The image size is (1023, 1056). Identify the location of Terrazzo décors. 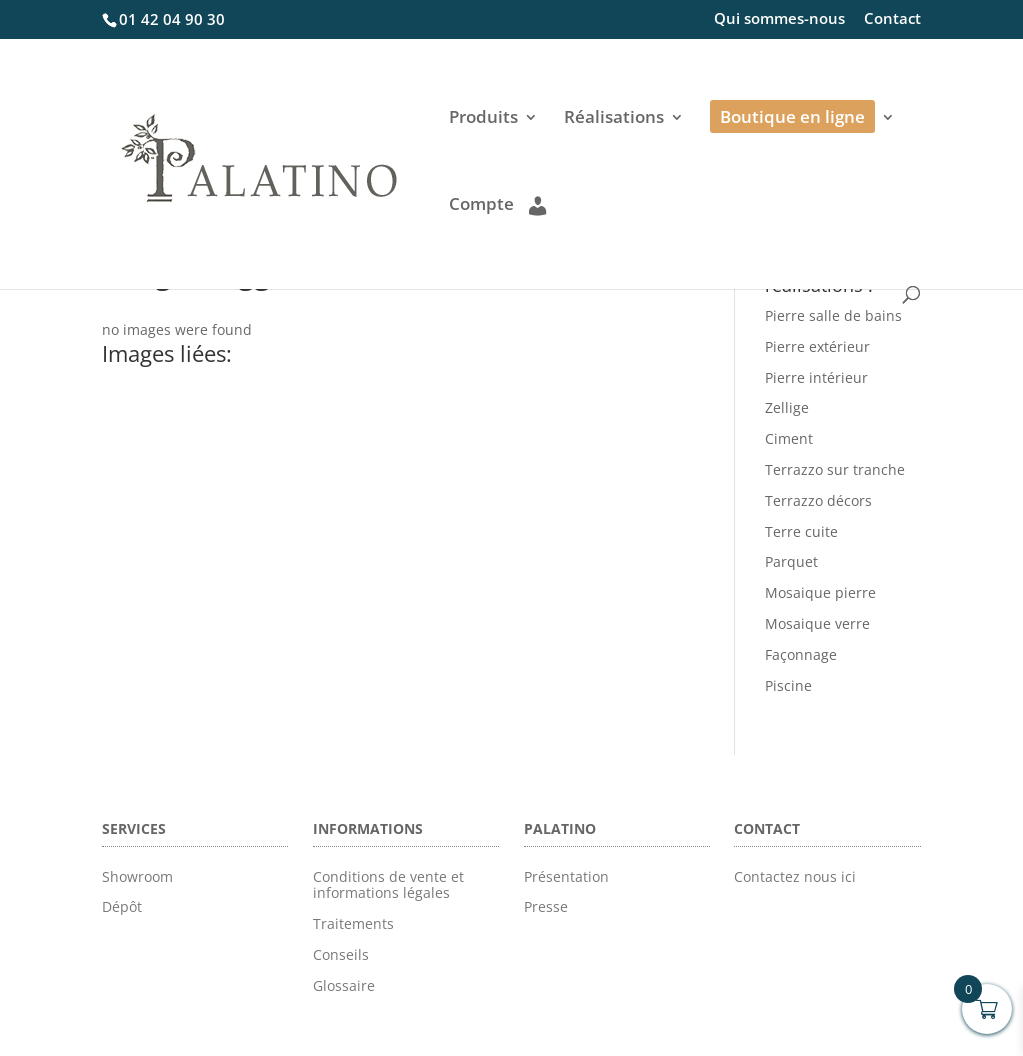
(818, 500).